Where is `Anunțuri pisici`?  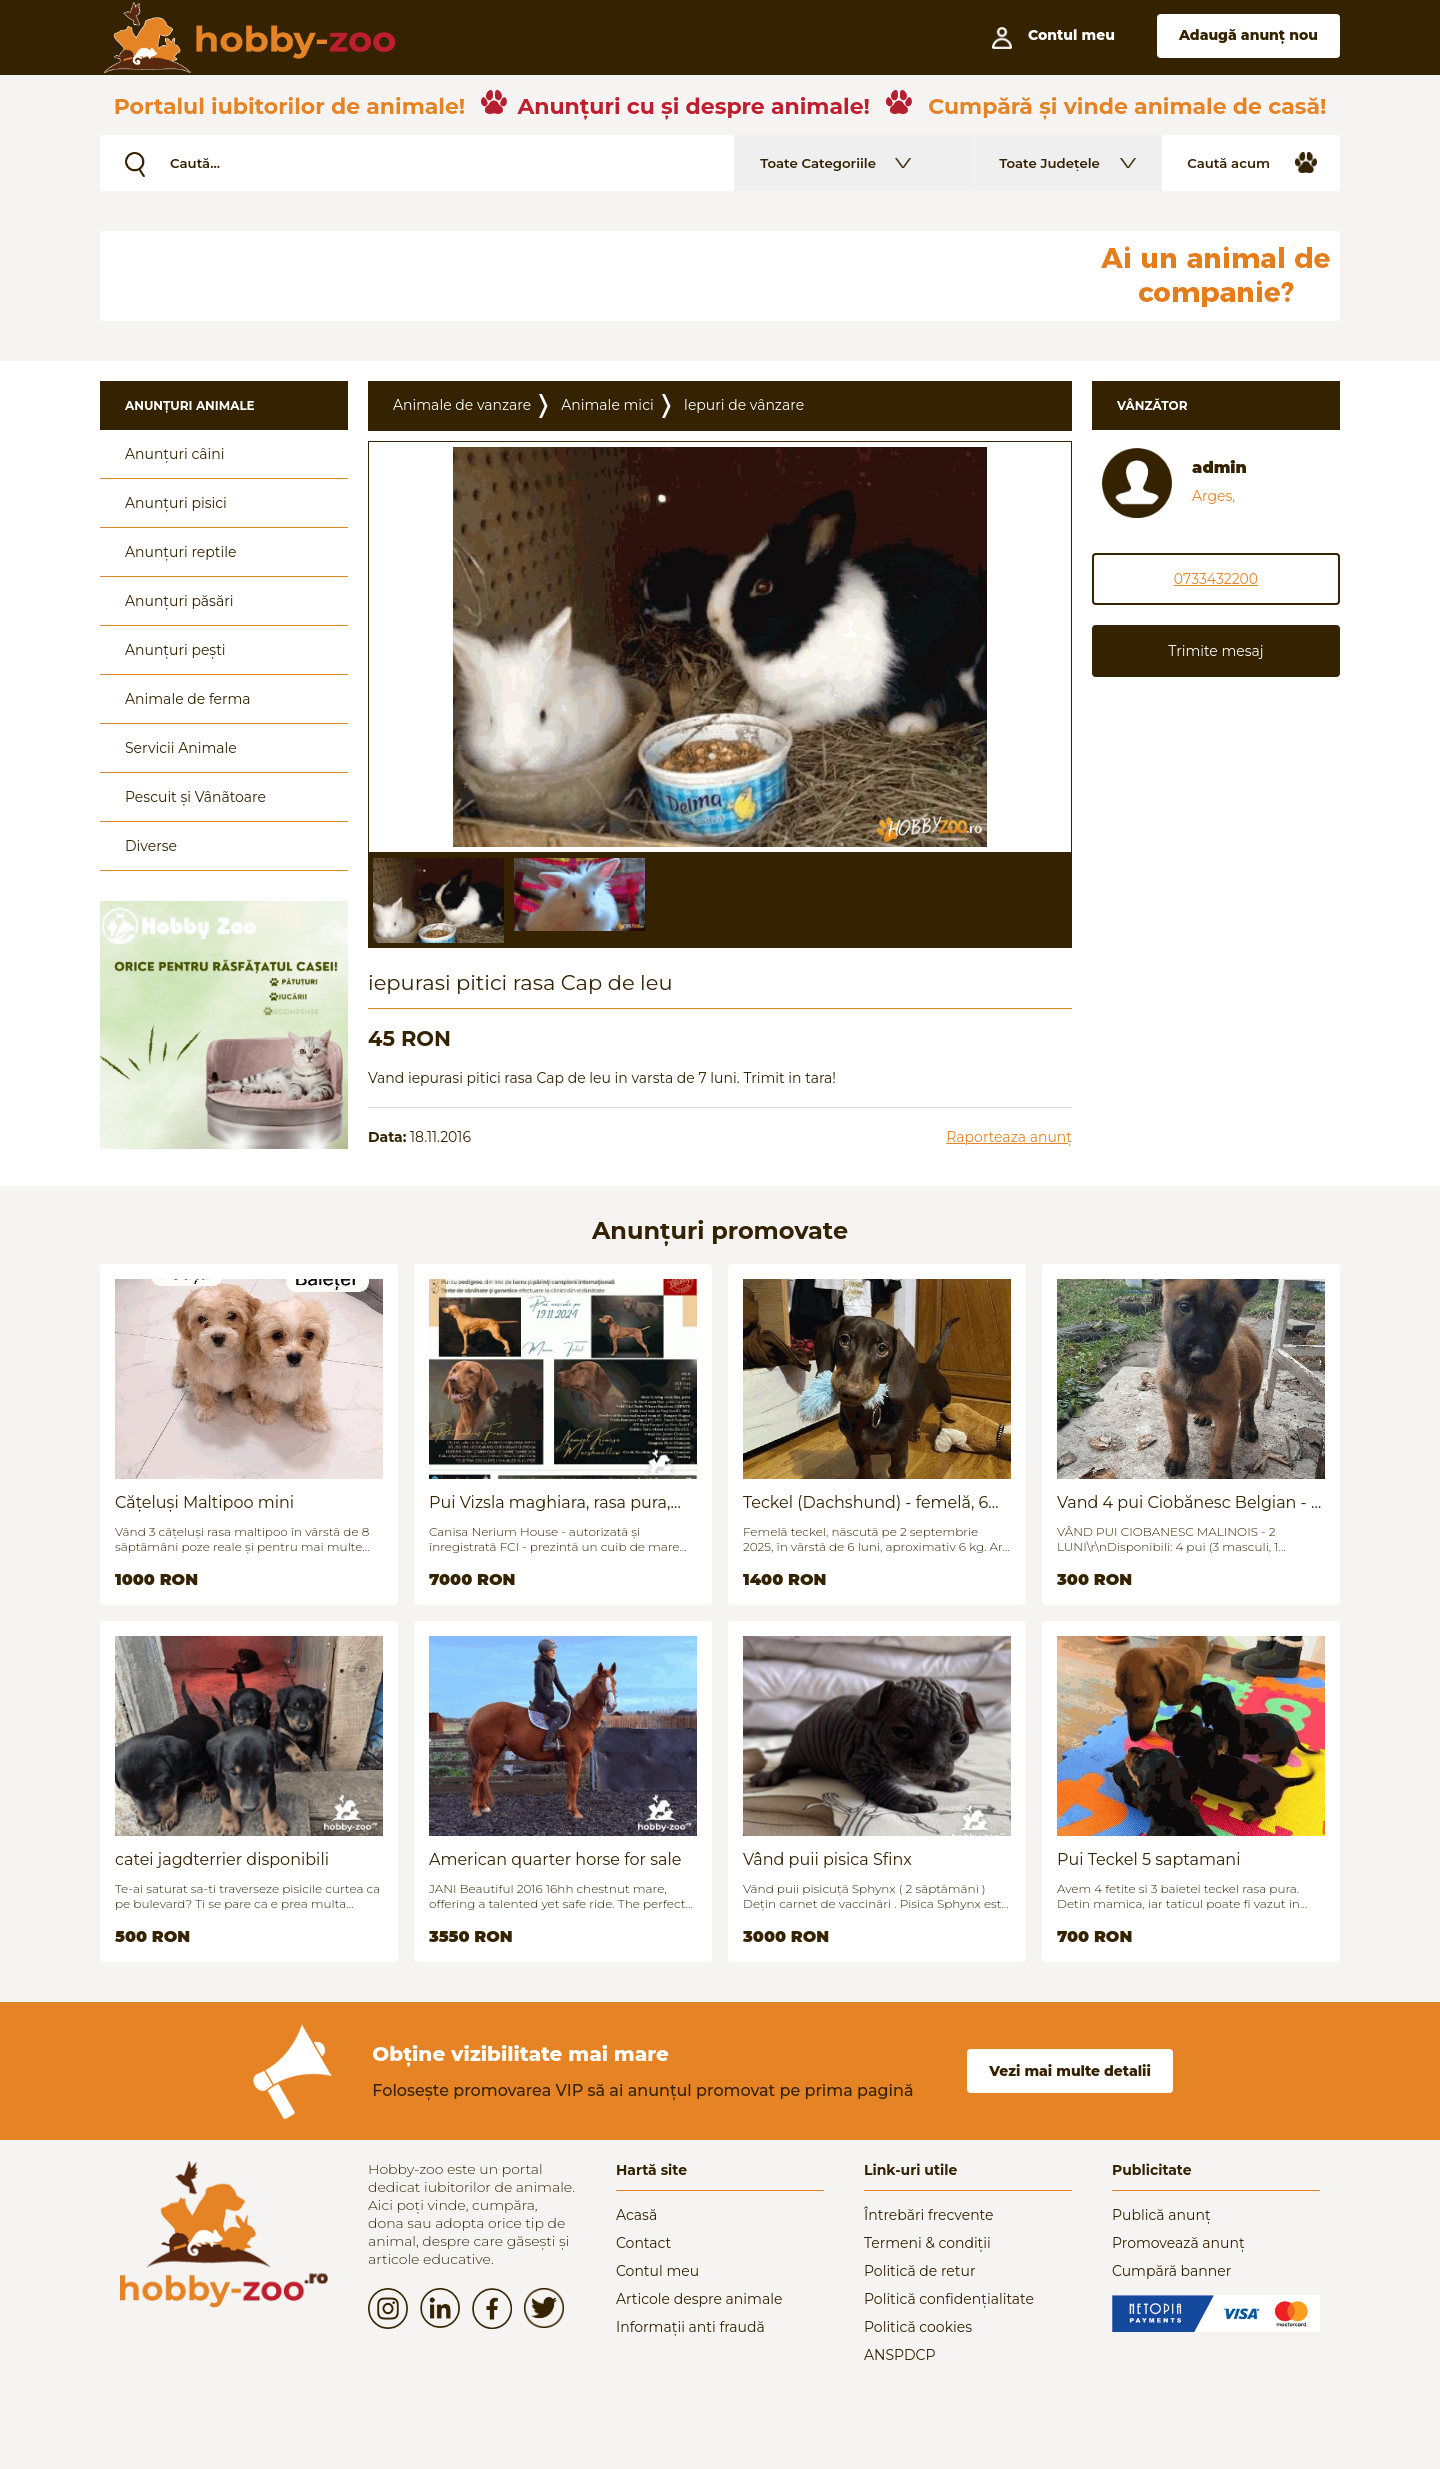 Anunțuri pisici is located at coordinates (176, 503).